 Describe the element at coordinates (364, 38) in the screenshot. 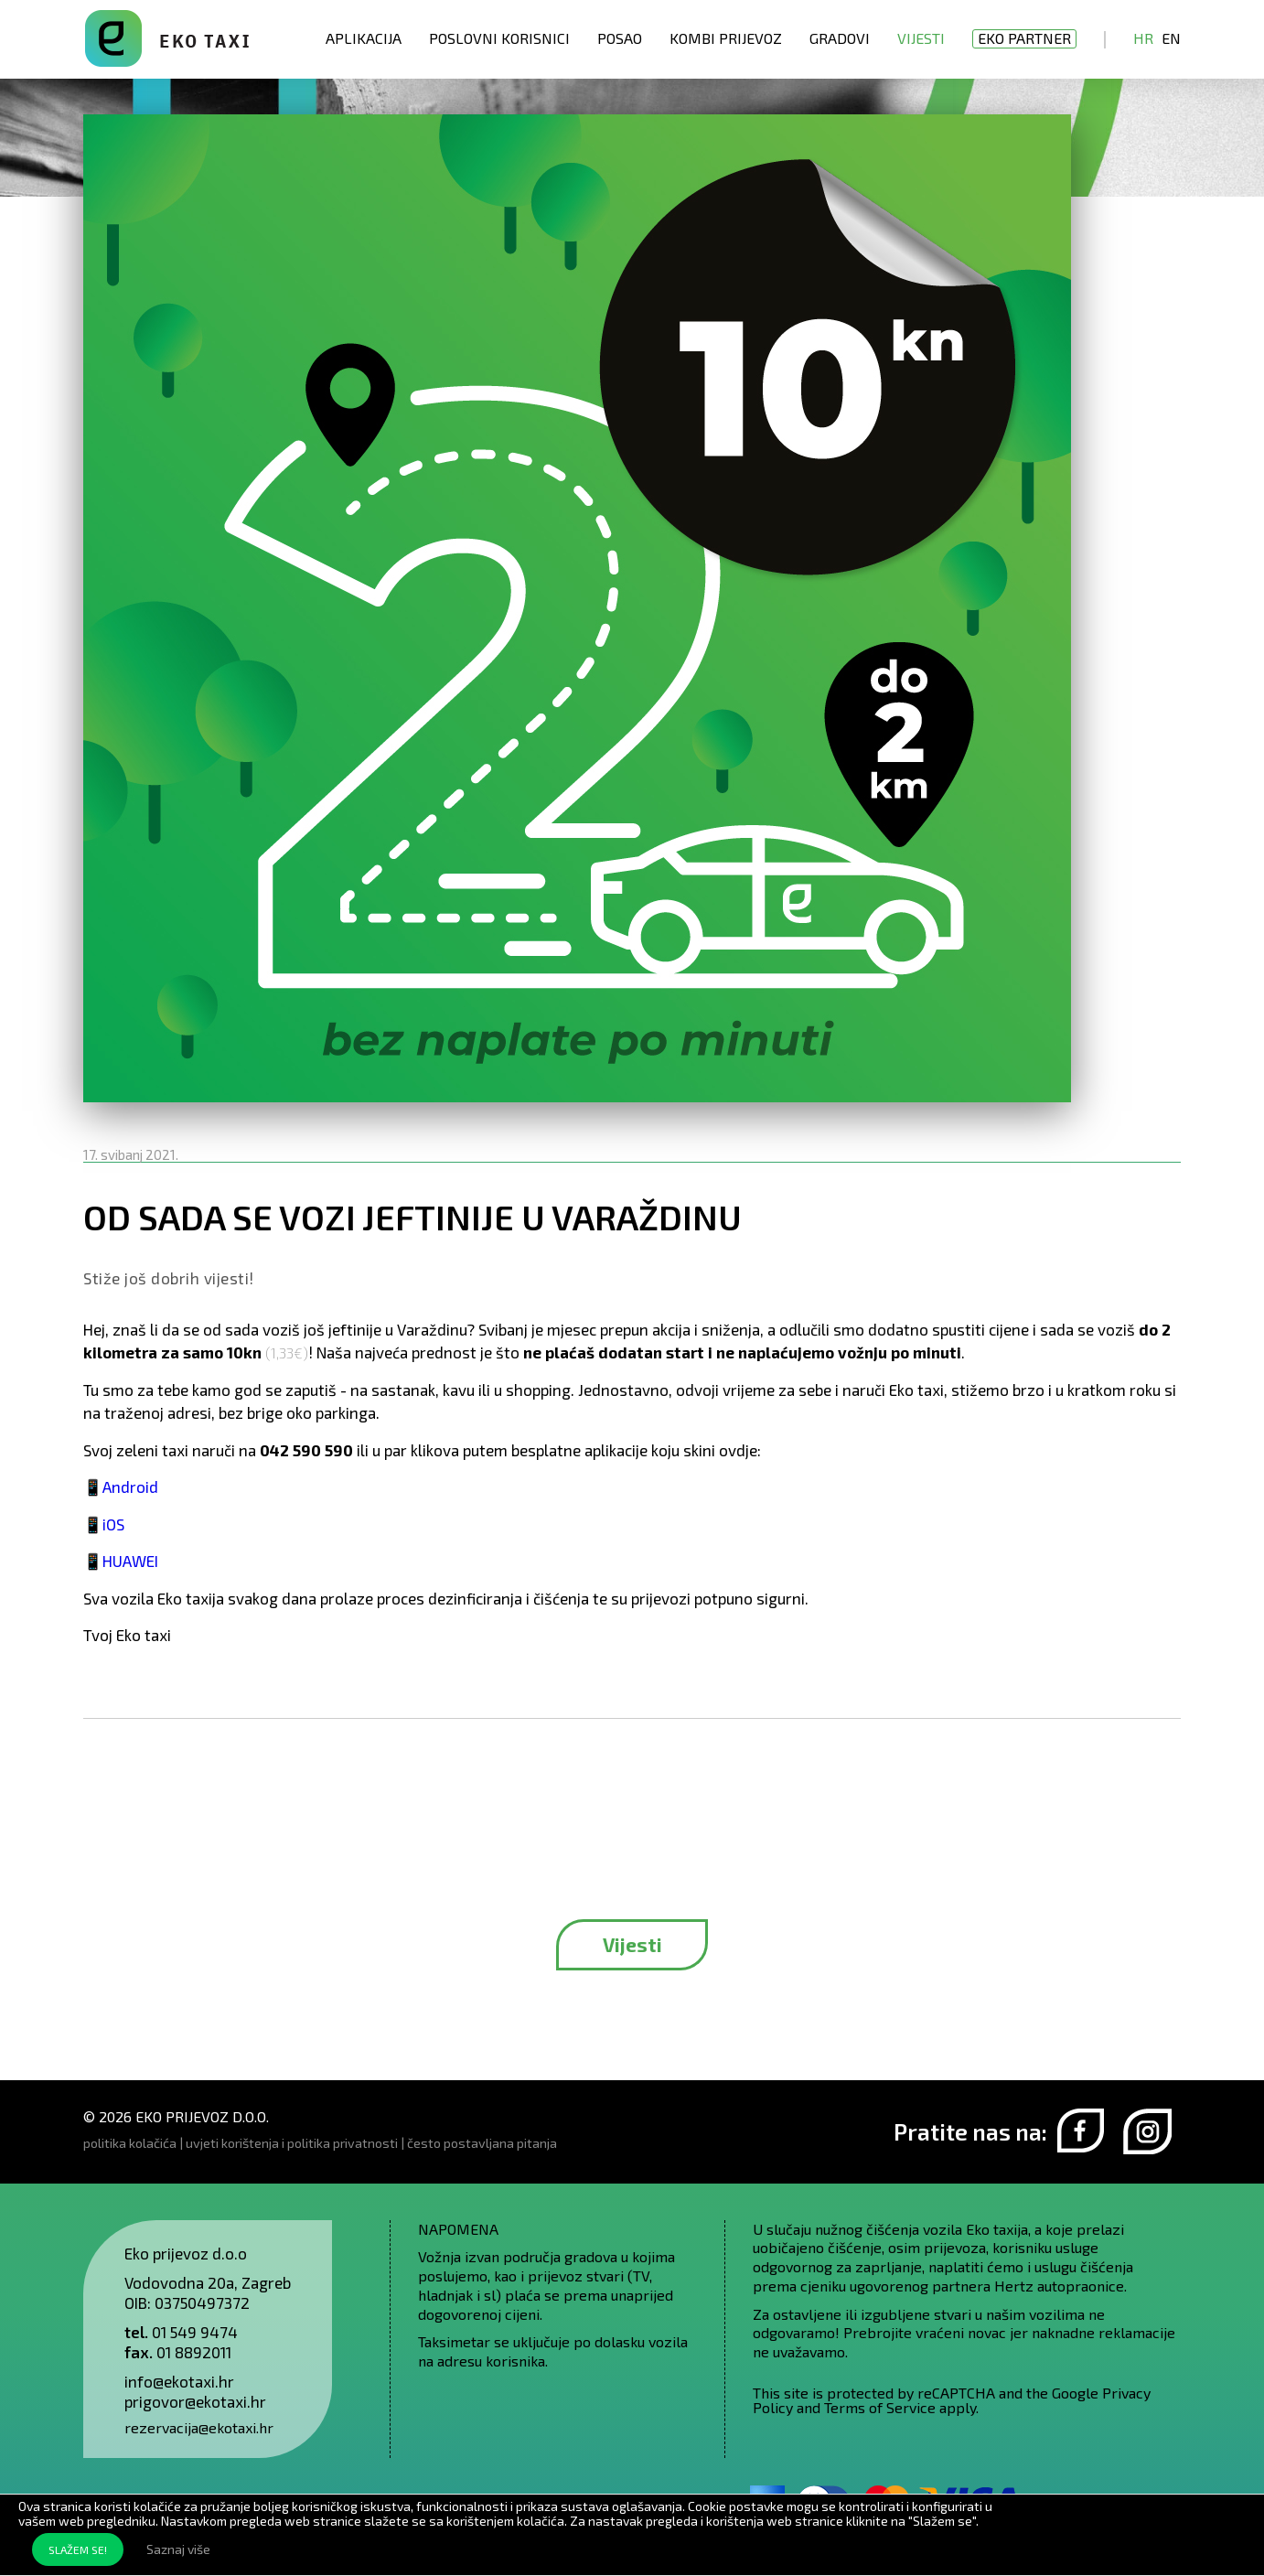

I see `Aplikacija` at that location.